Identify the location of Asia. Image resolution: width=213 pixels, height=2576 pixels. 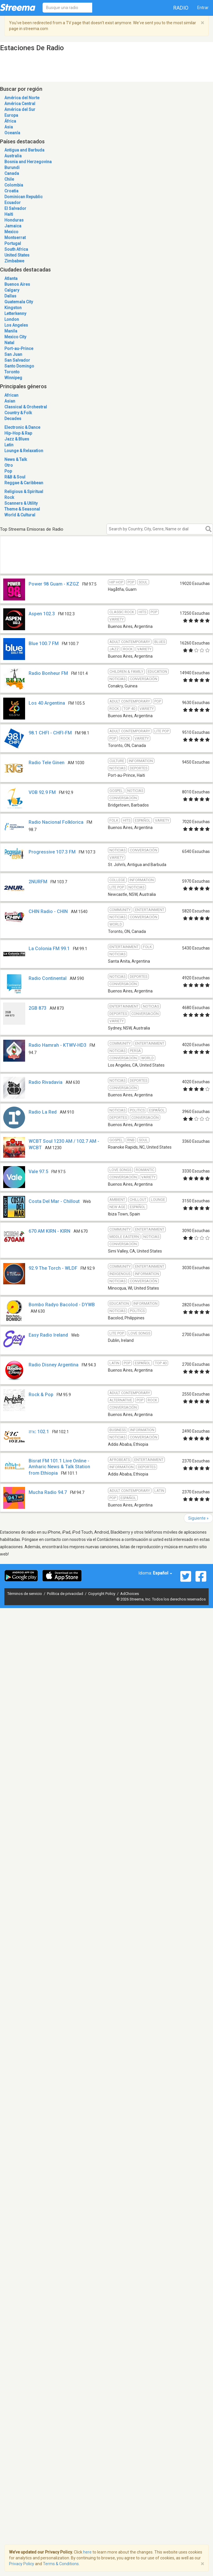
(8, 127).